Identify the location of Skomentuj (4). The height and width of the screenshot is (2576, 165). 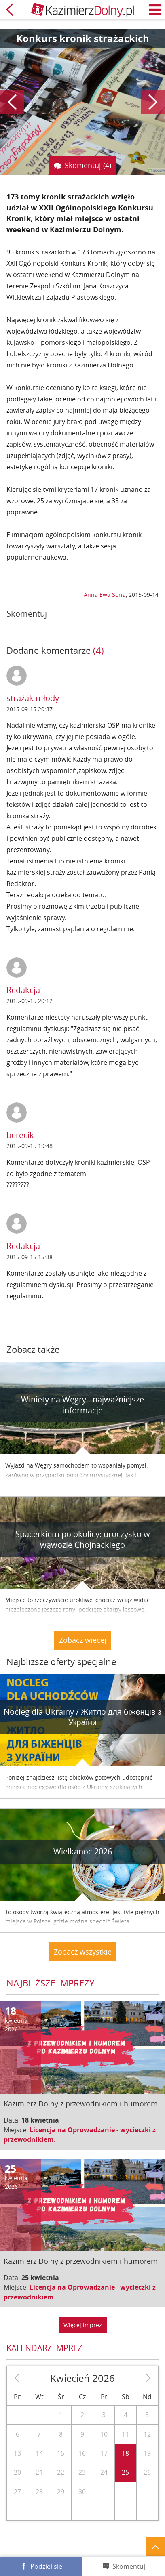
(88, 165).